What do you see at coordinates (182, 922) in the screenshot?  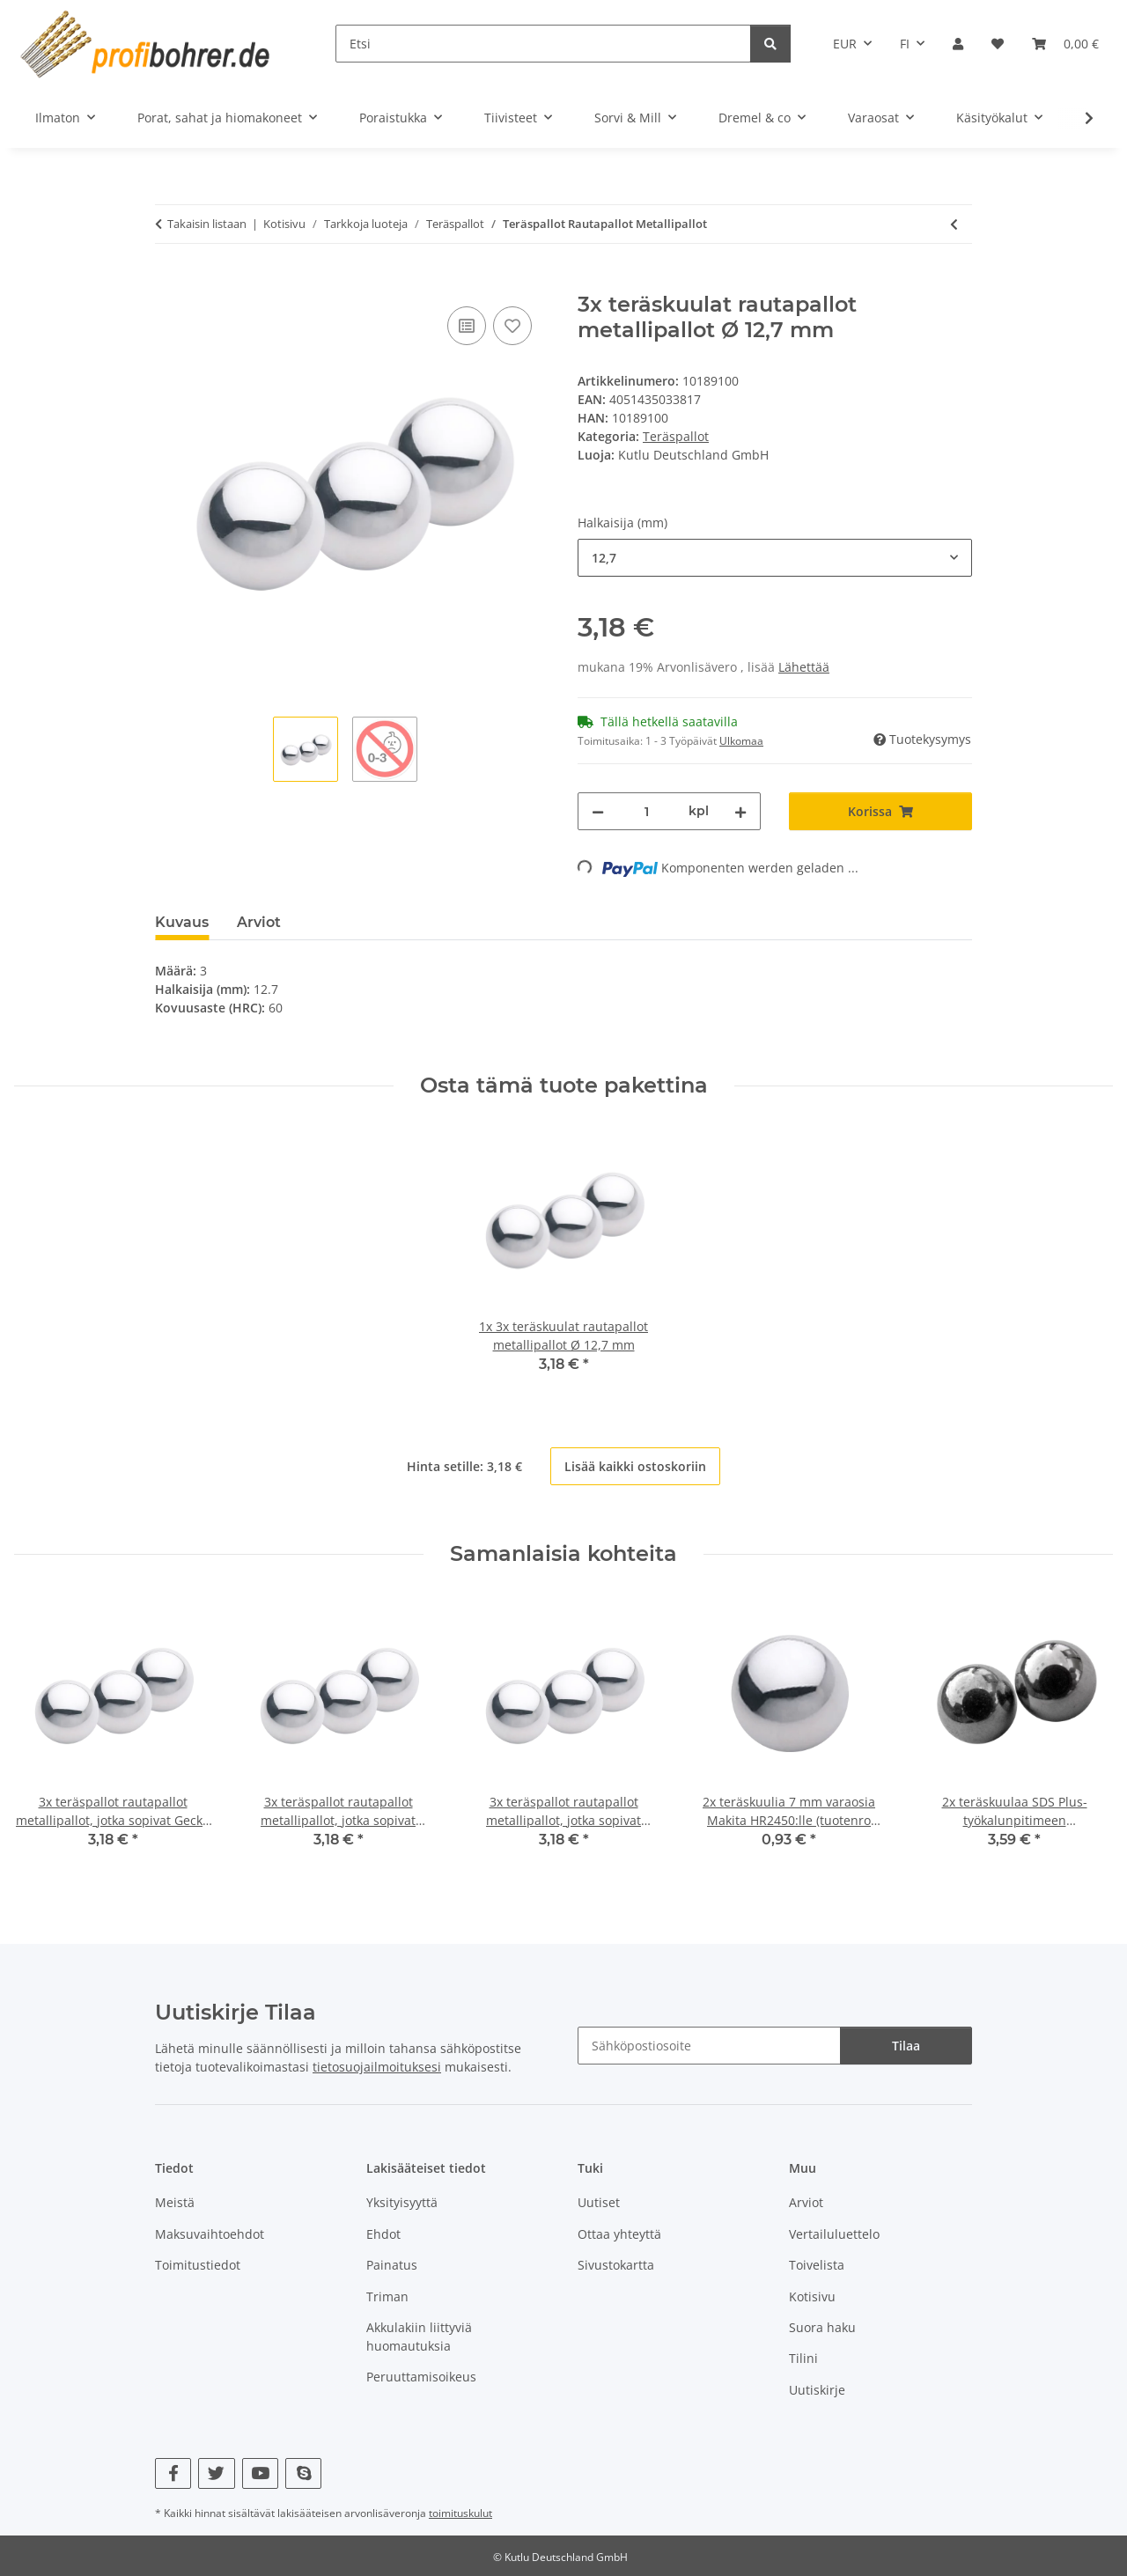 I see `Kuvaus [tab]` at bounding box center [182, 922].